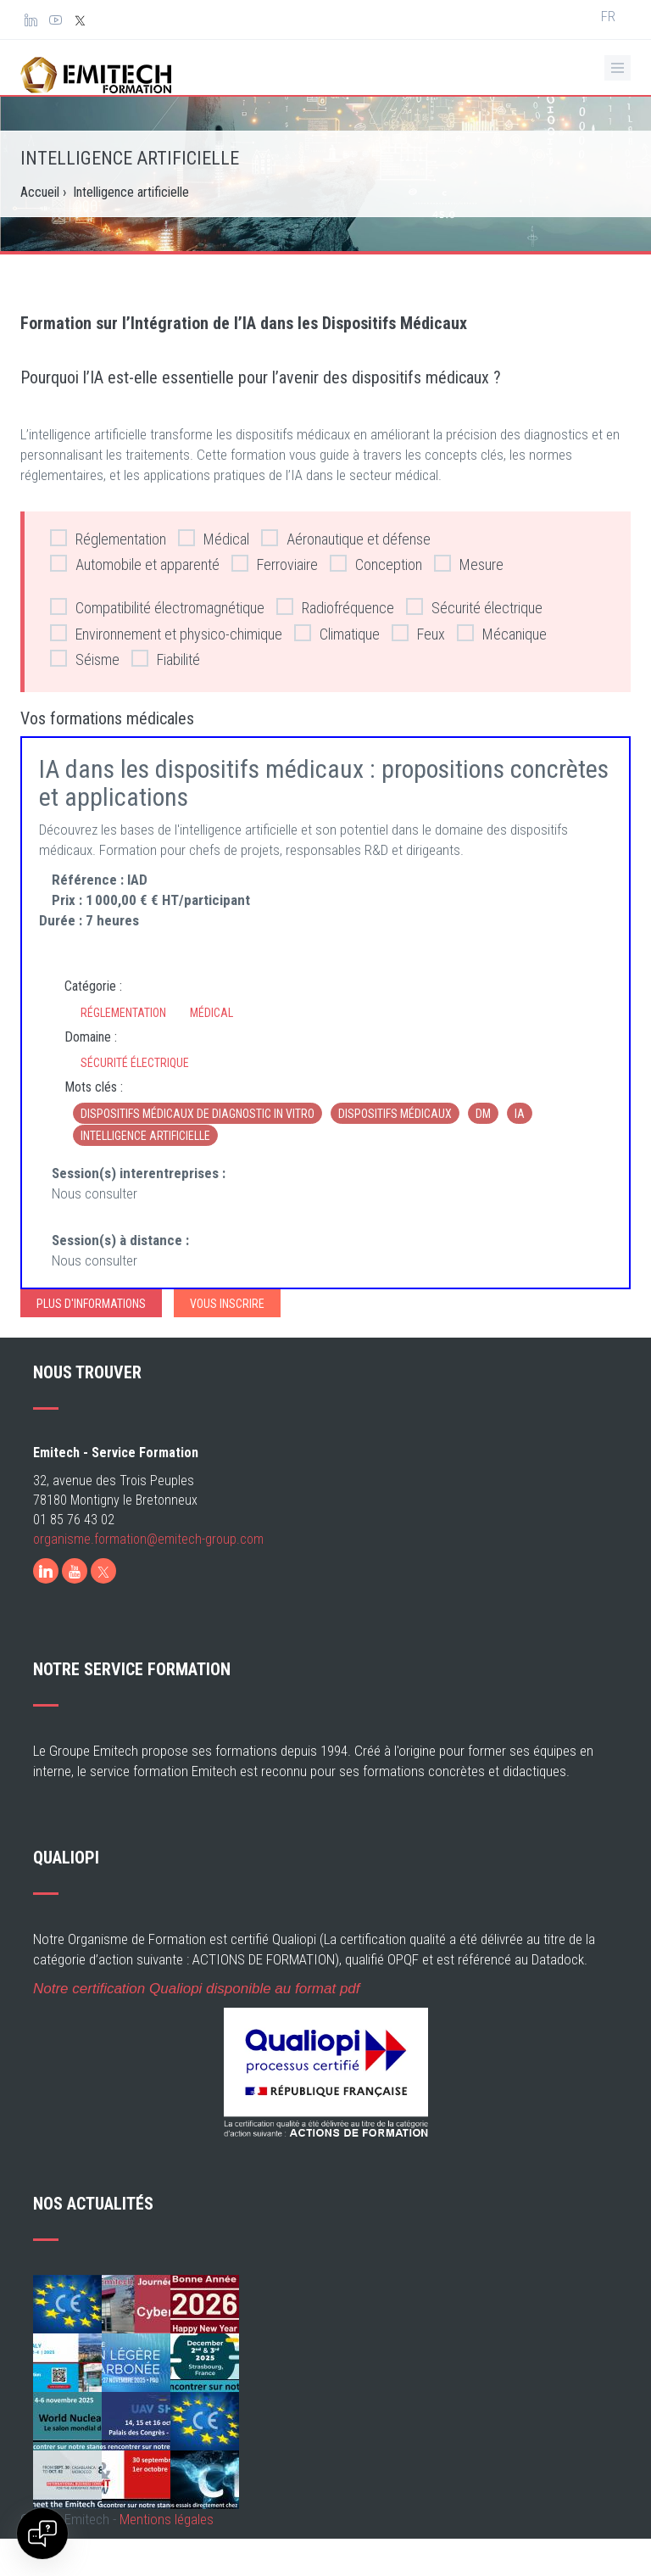 This screenshot has height=2576, width=651. Describe the element at coordinates (324, 783) in the screenshot. I see `IA dans les dispositifs médicaux : propositions concrètes et applications` at that location.